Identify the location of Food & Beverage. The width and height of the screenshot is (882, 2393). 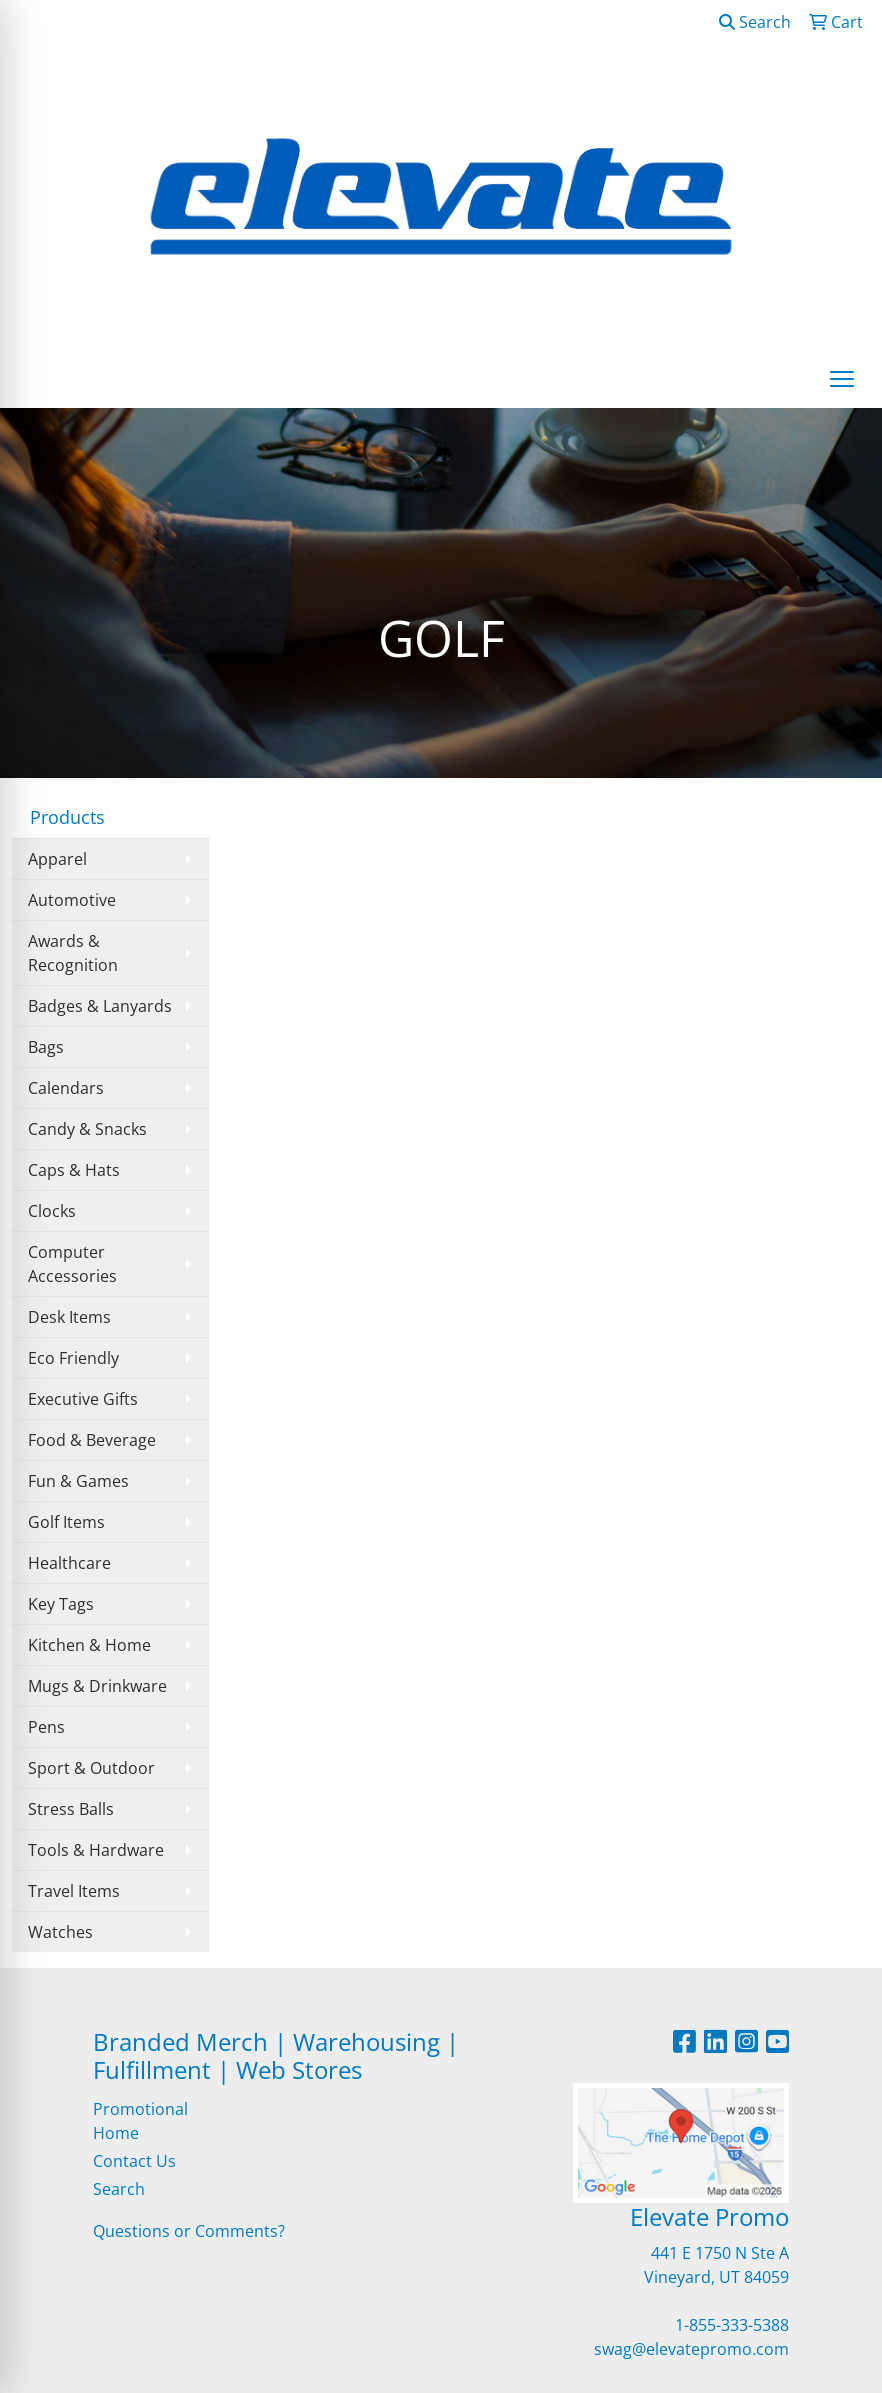
(92, 1440).